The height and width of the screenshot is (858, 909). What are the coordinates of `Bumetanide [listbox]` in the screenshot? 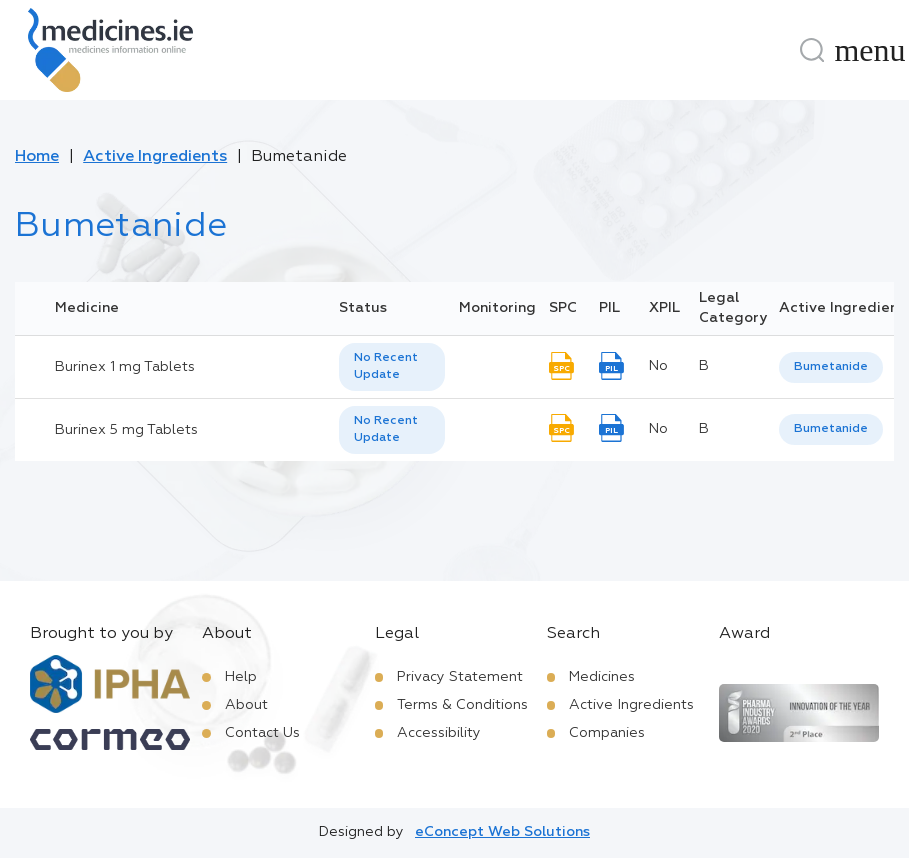 It's located at (831, 367).